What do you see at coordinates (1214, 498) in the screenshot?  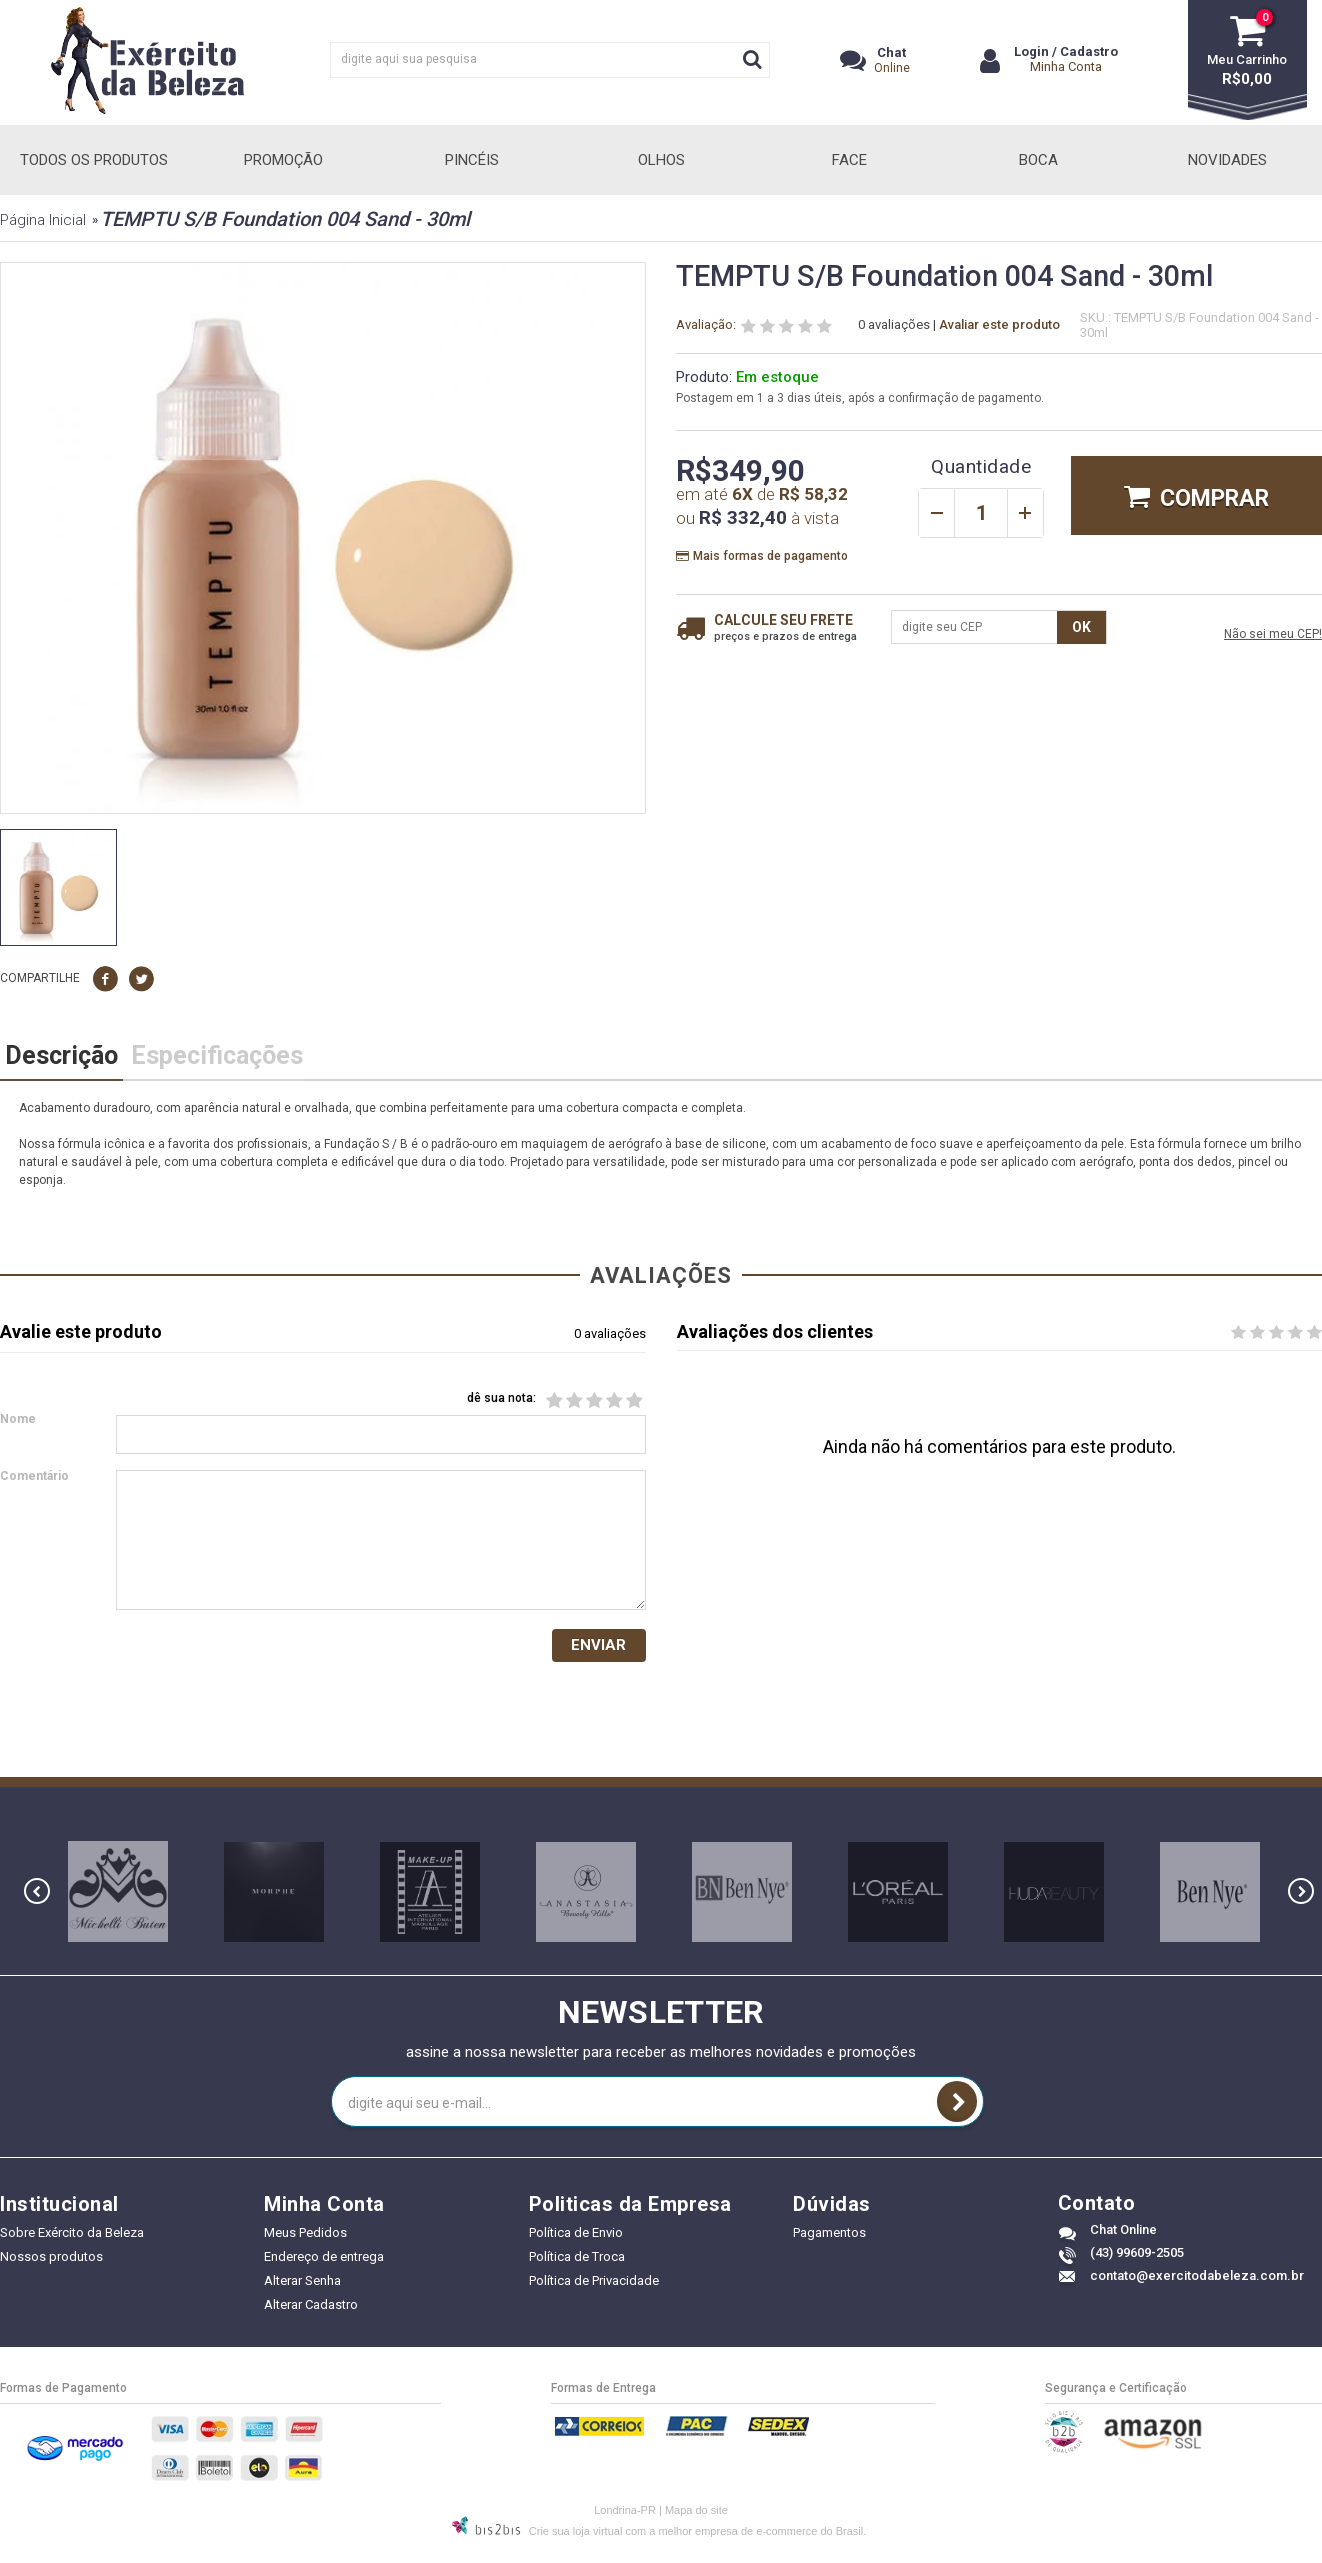 I see `Comprar` at bounding box center [1214, 498].